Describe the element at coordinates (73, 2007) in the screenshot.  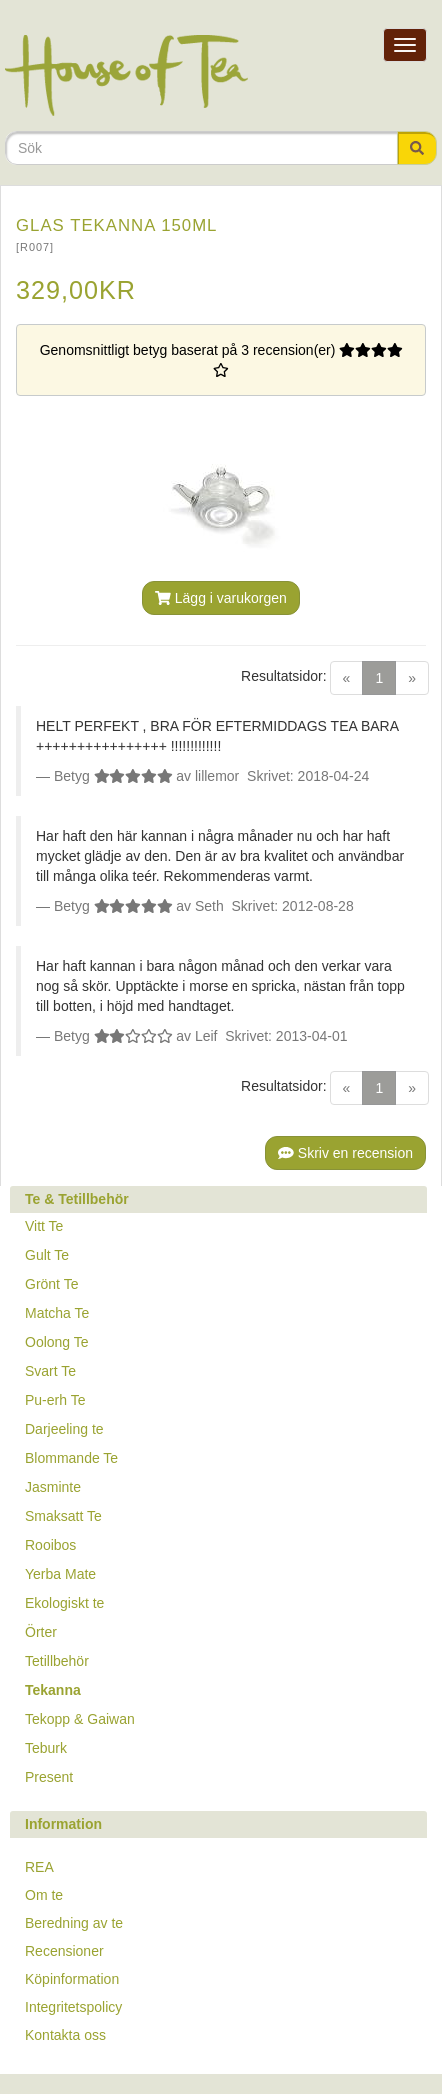
I see `Integritetspolicy` at that location.